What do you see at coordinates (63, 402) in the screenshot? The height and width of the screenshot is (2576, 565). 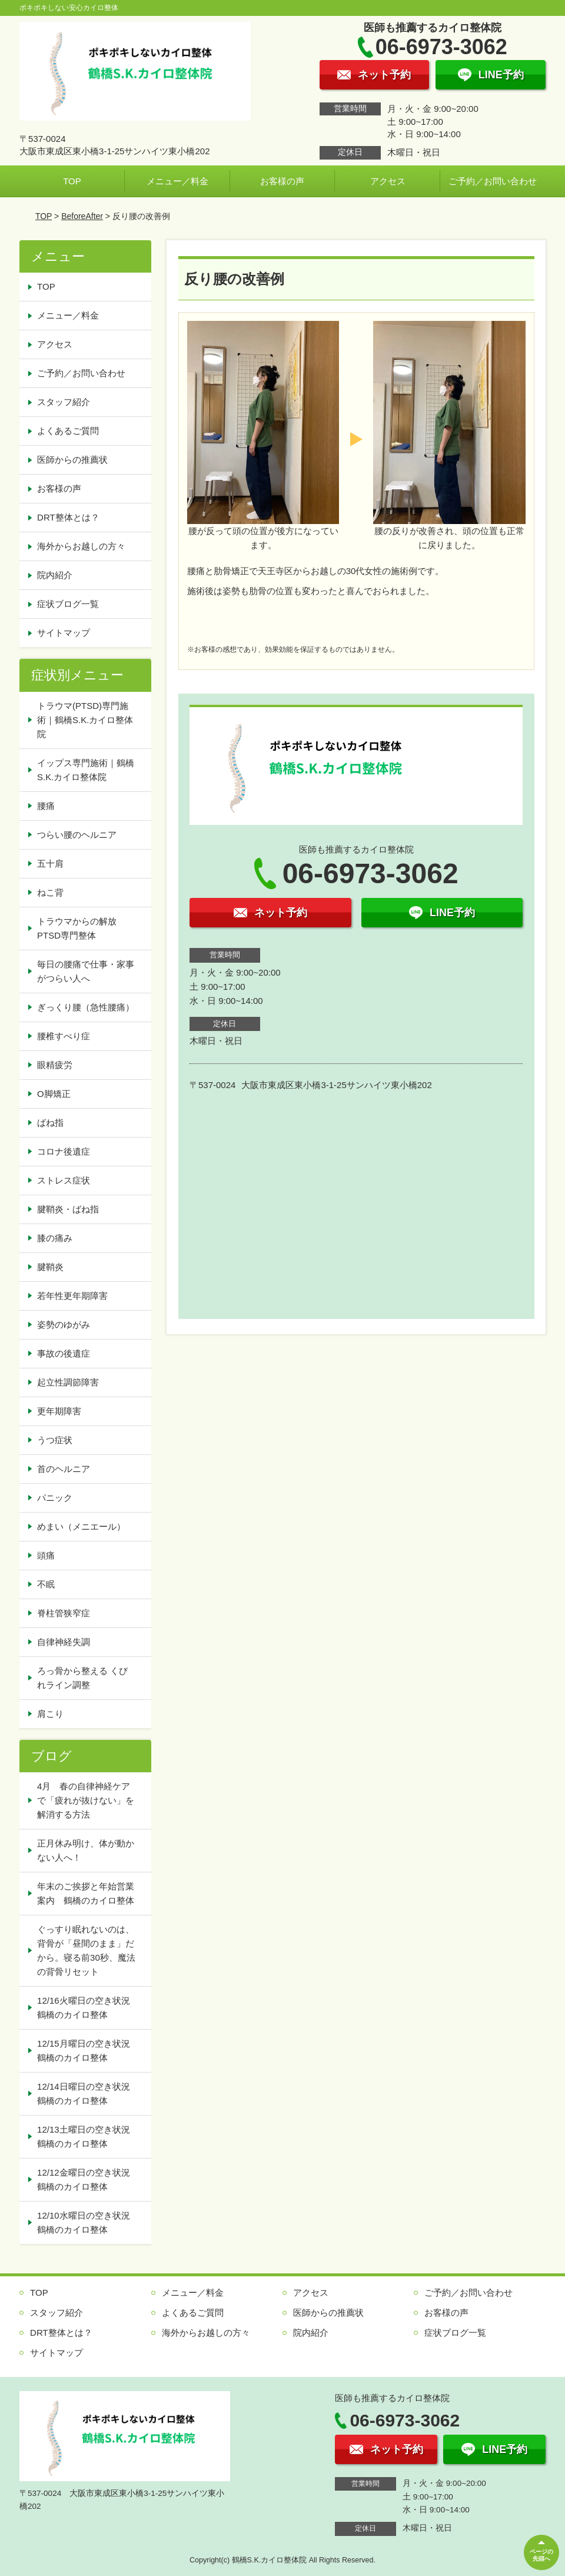 I see `スタッフ紹介` at bounding box center [63, 402].